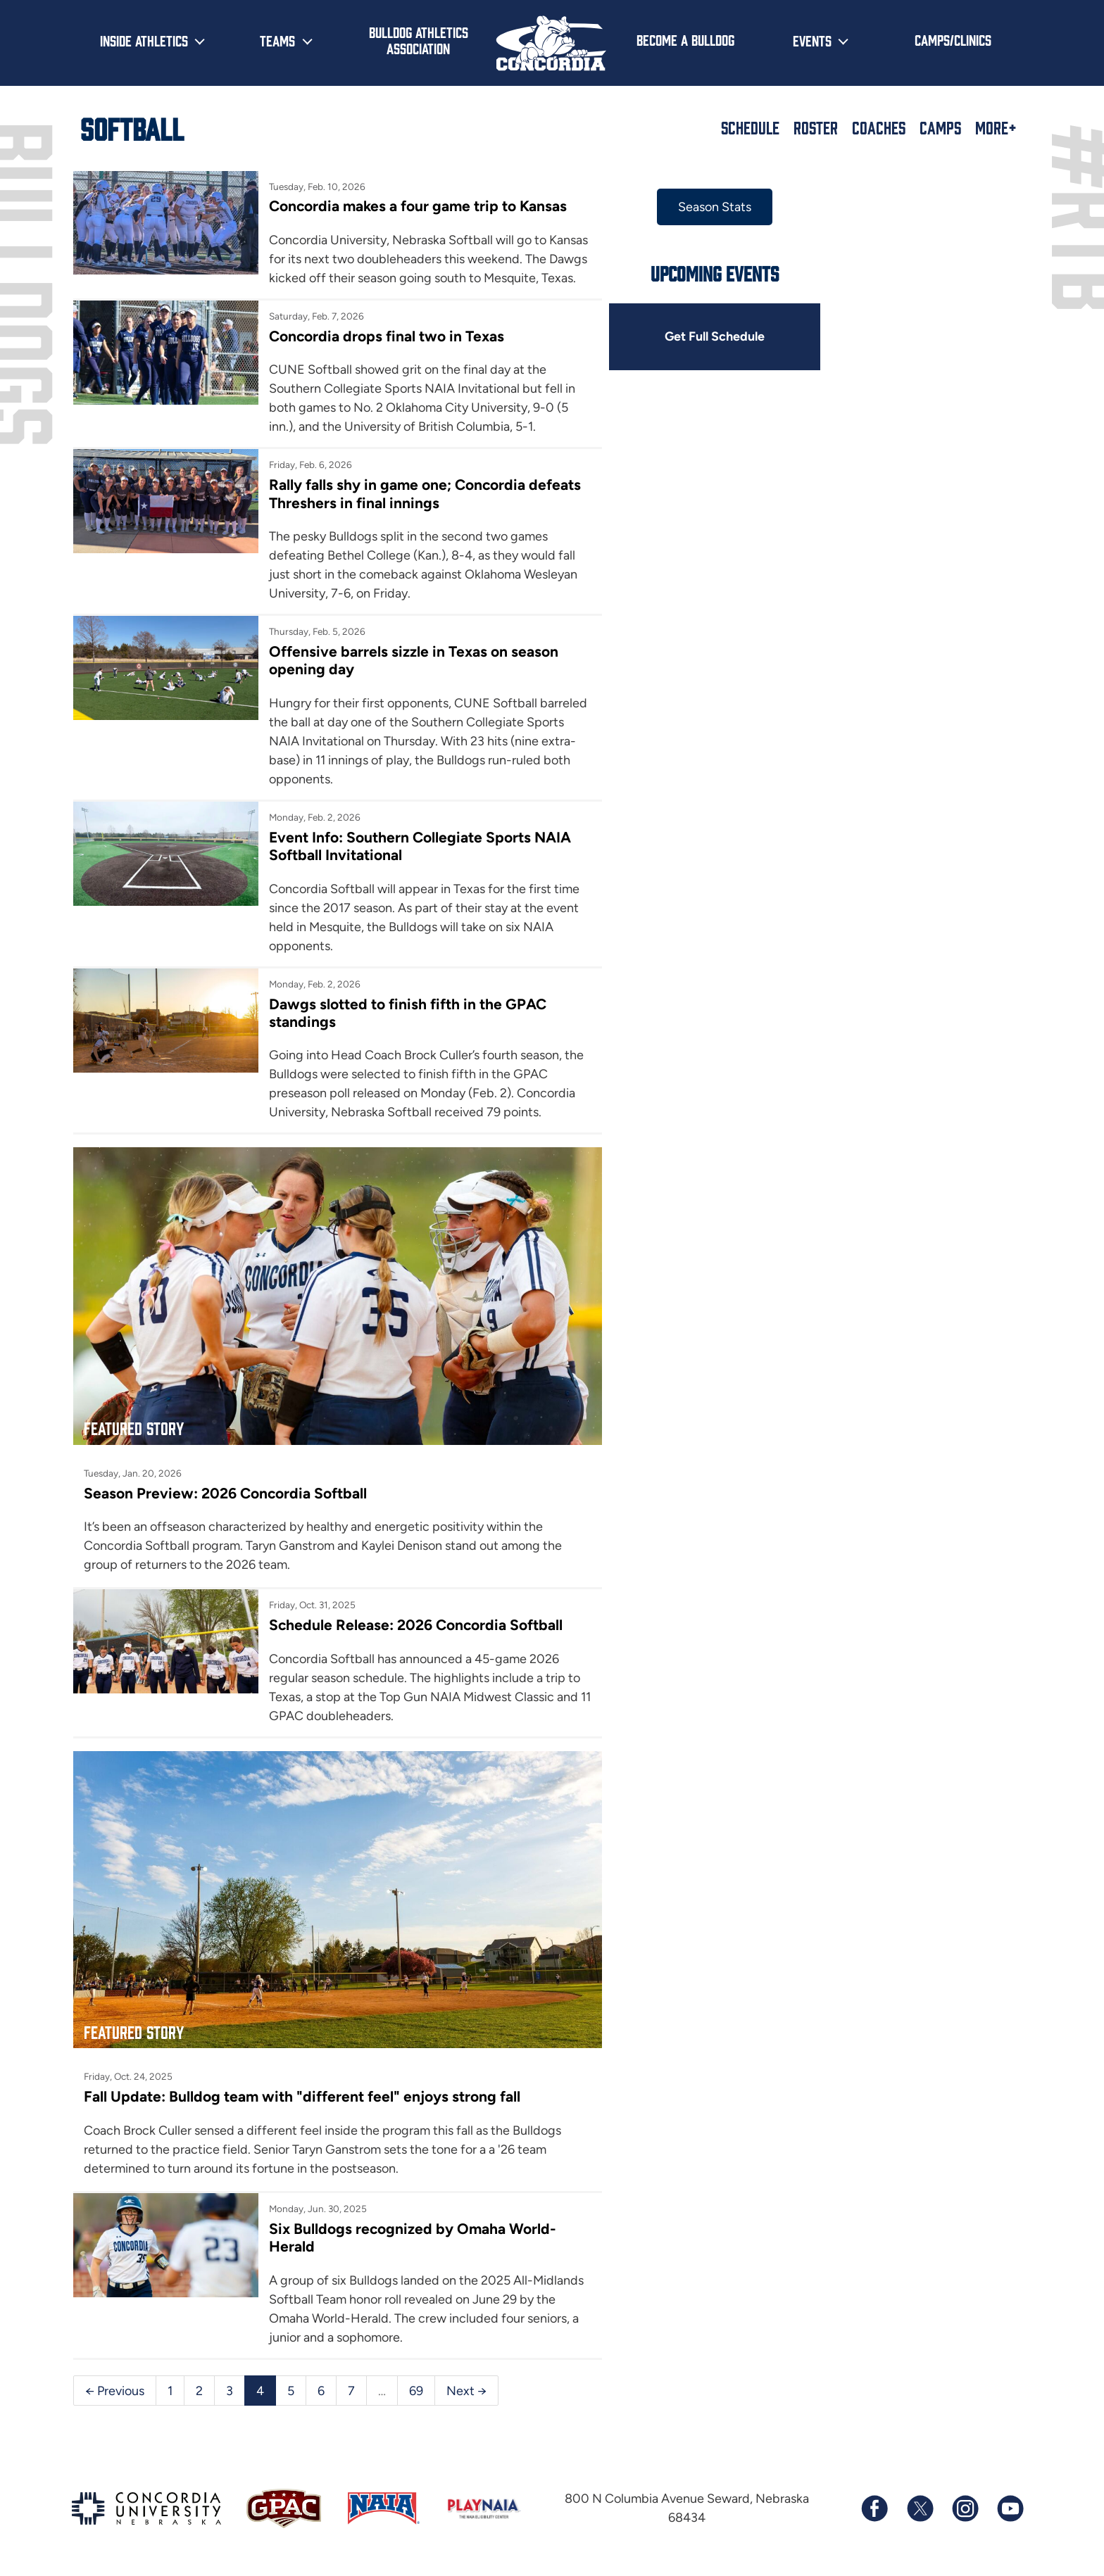  I want to click on [Follow us on X (formerly known as Twitter)], so click(919, 2506).